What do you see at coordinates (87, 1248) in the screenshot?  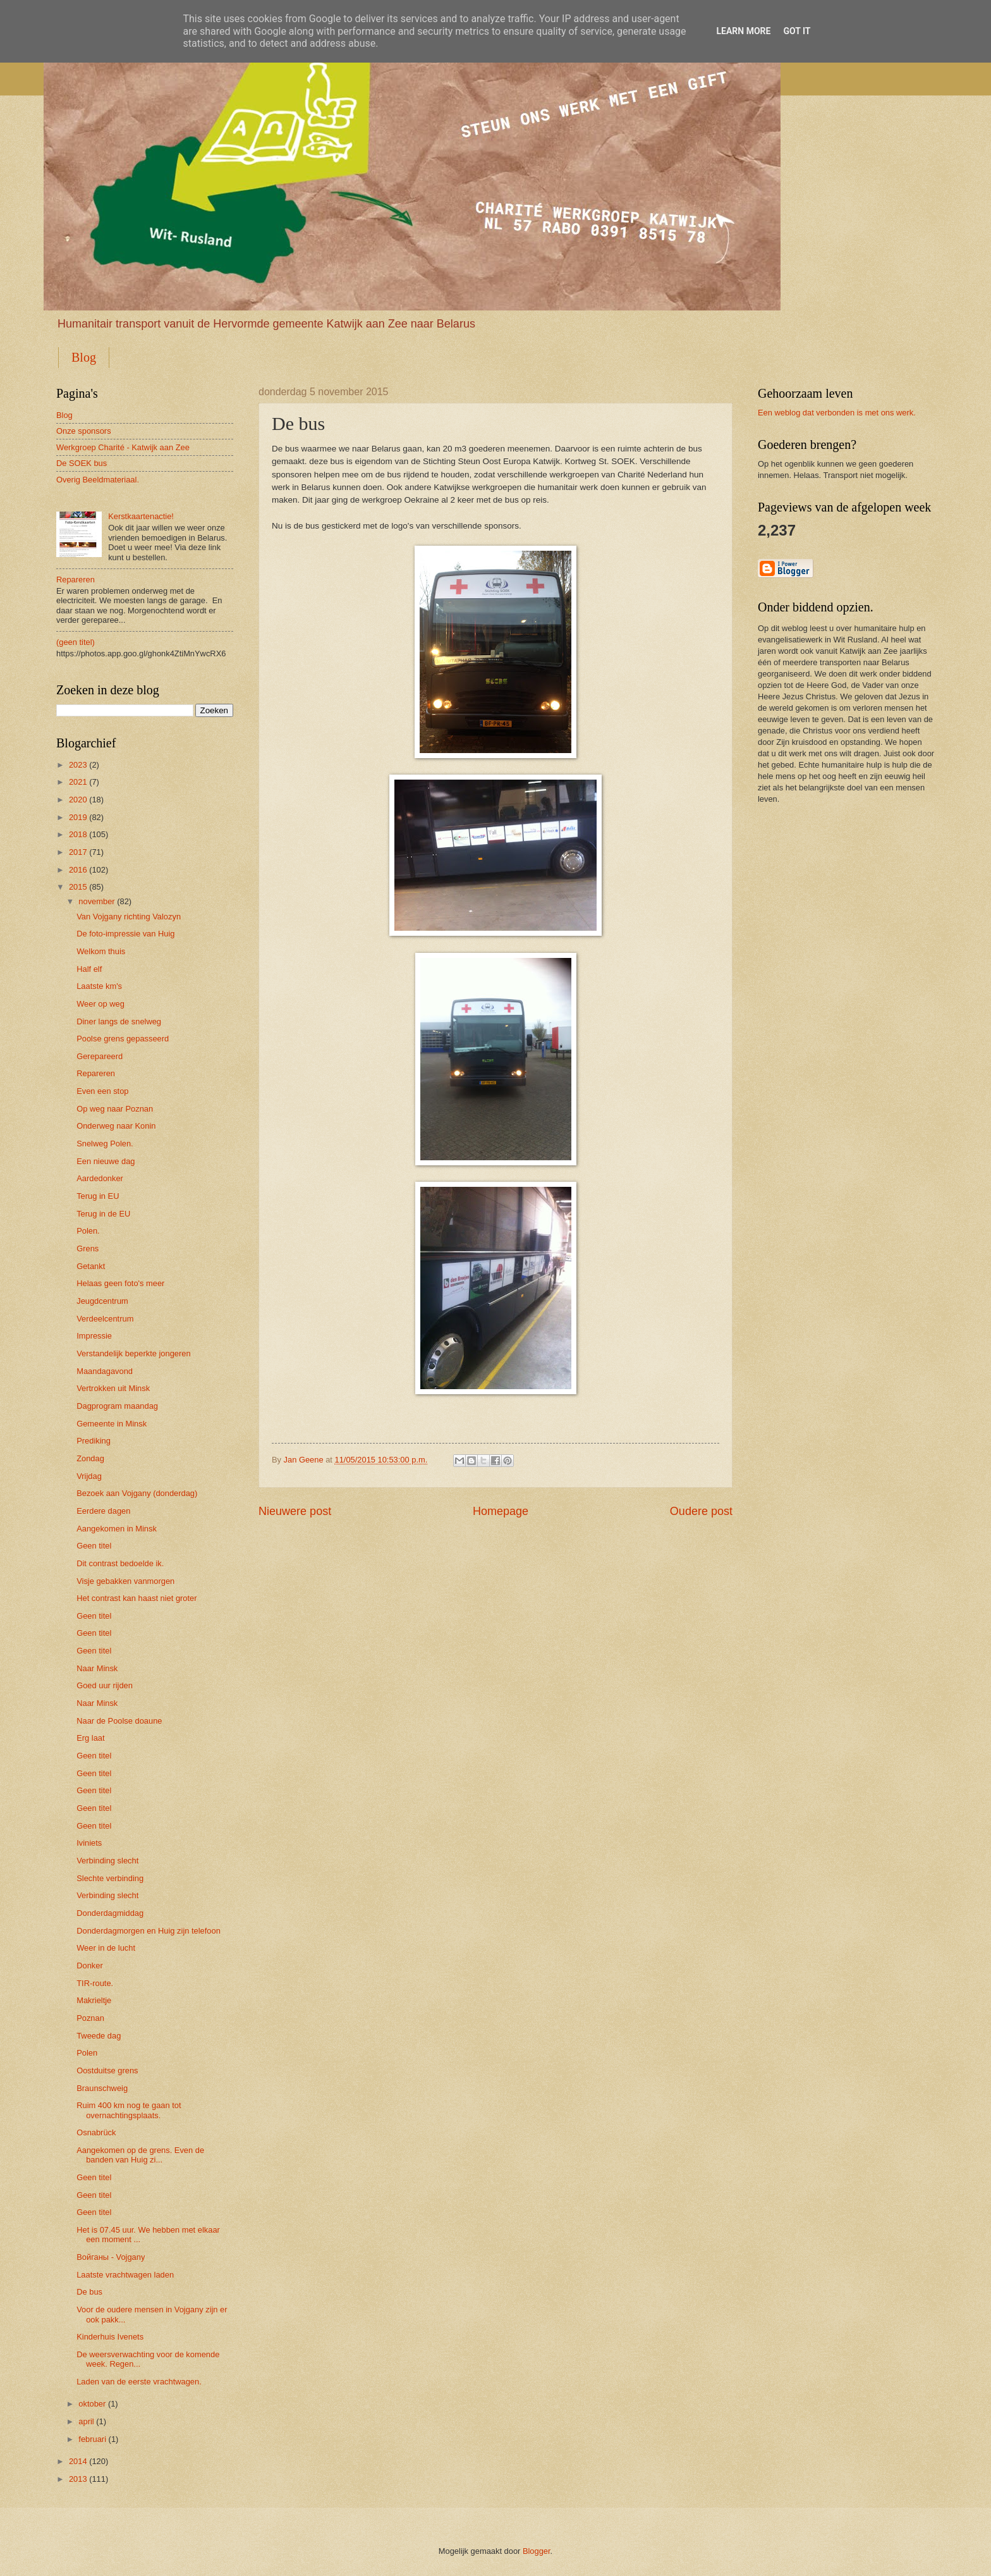 I see `Grens` at bounding box center [87, 1248].